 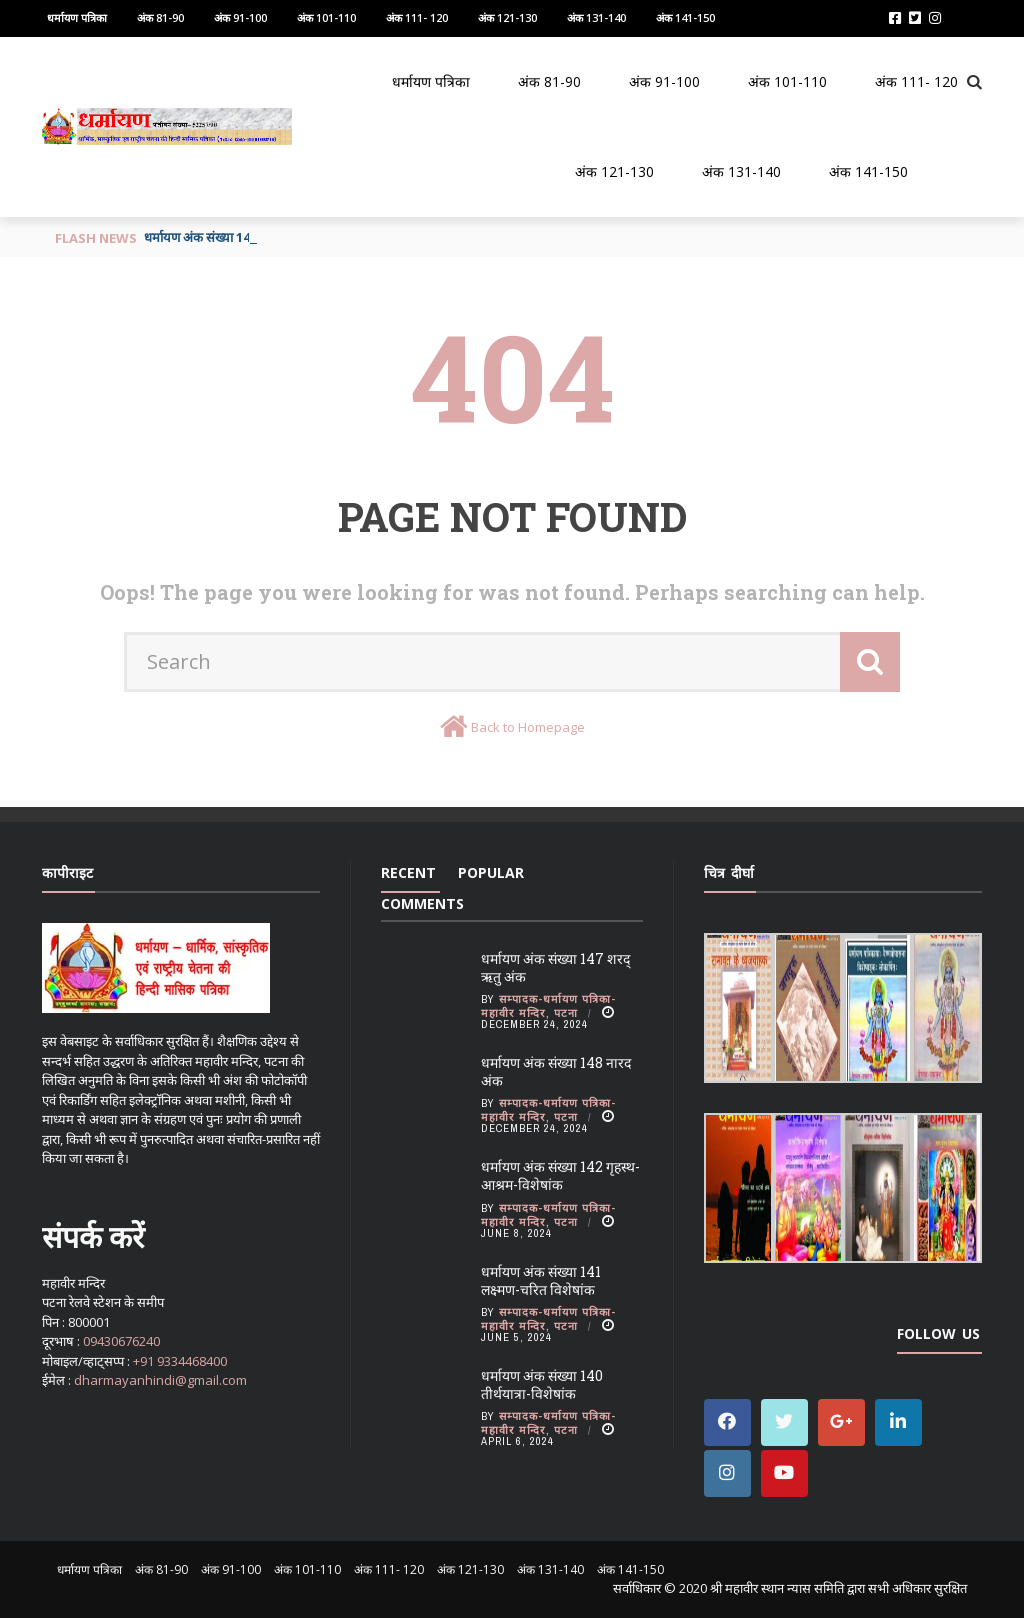 I want to click on Recent, so click(x=408, y=872).